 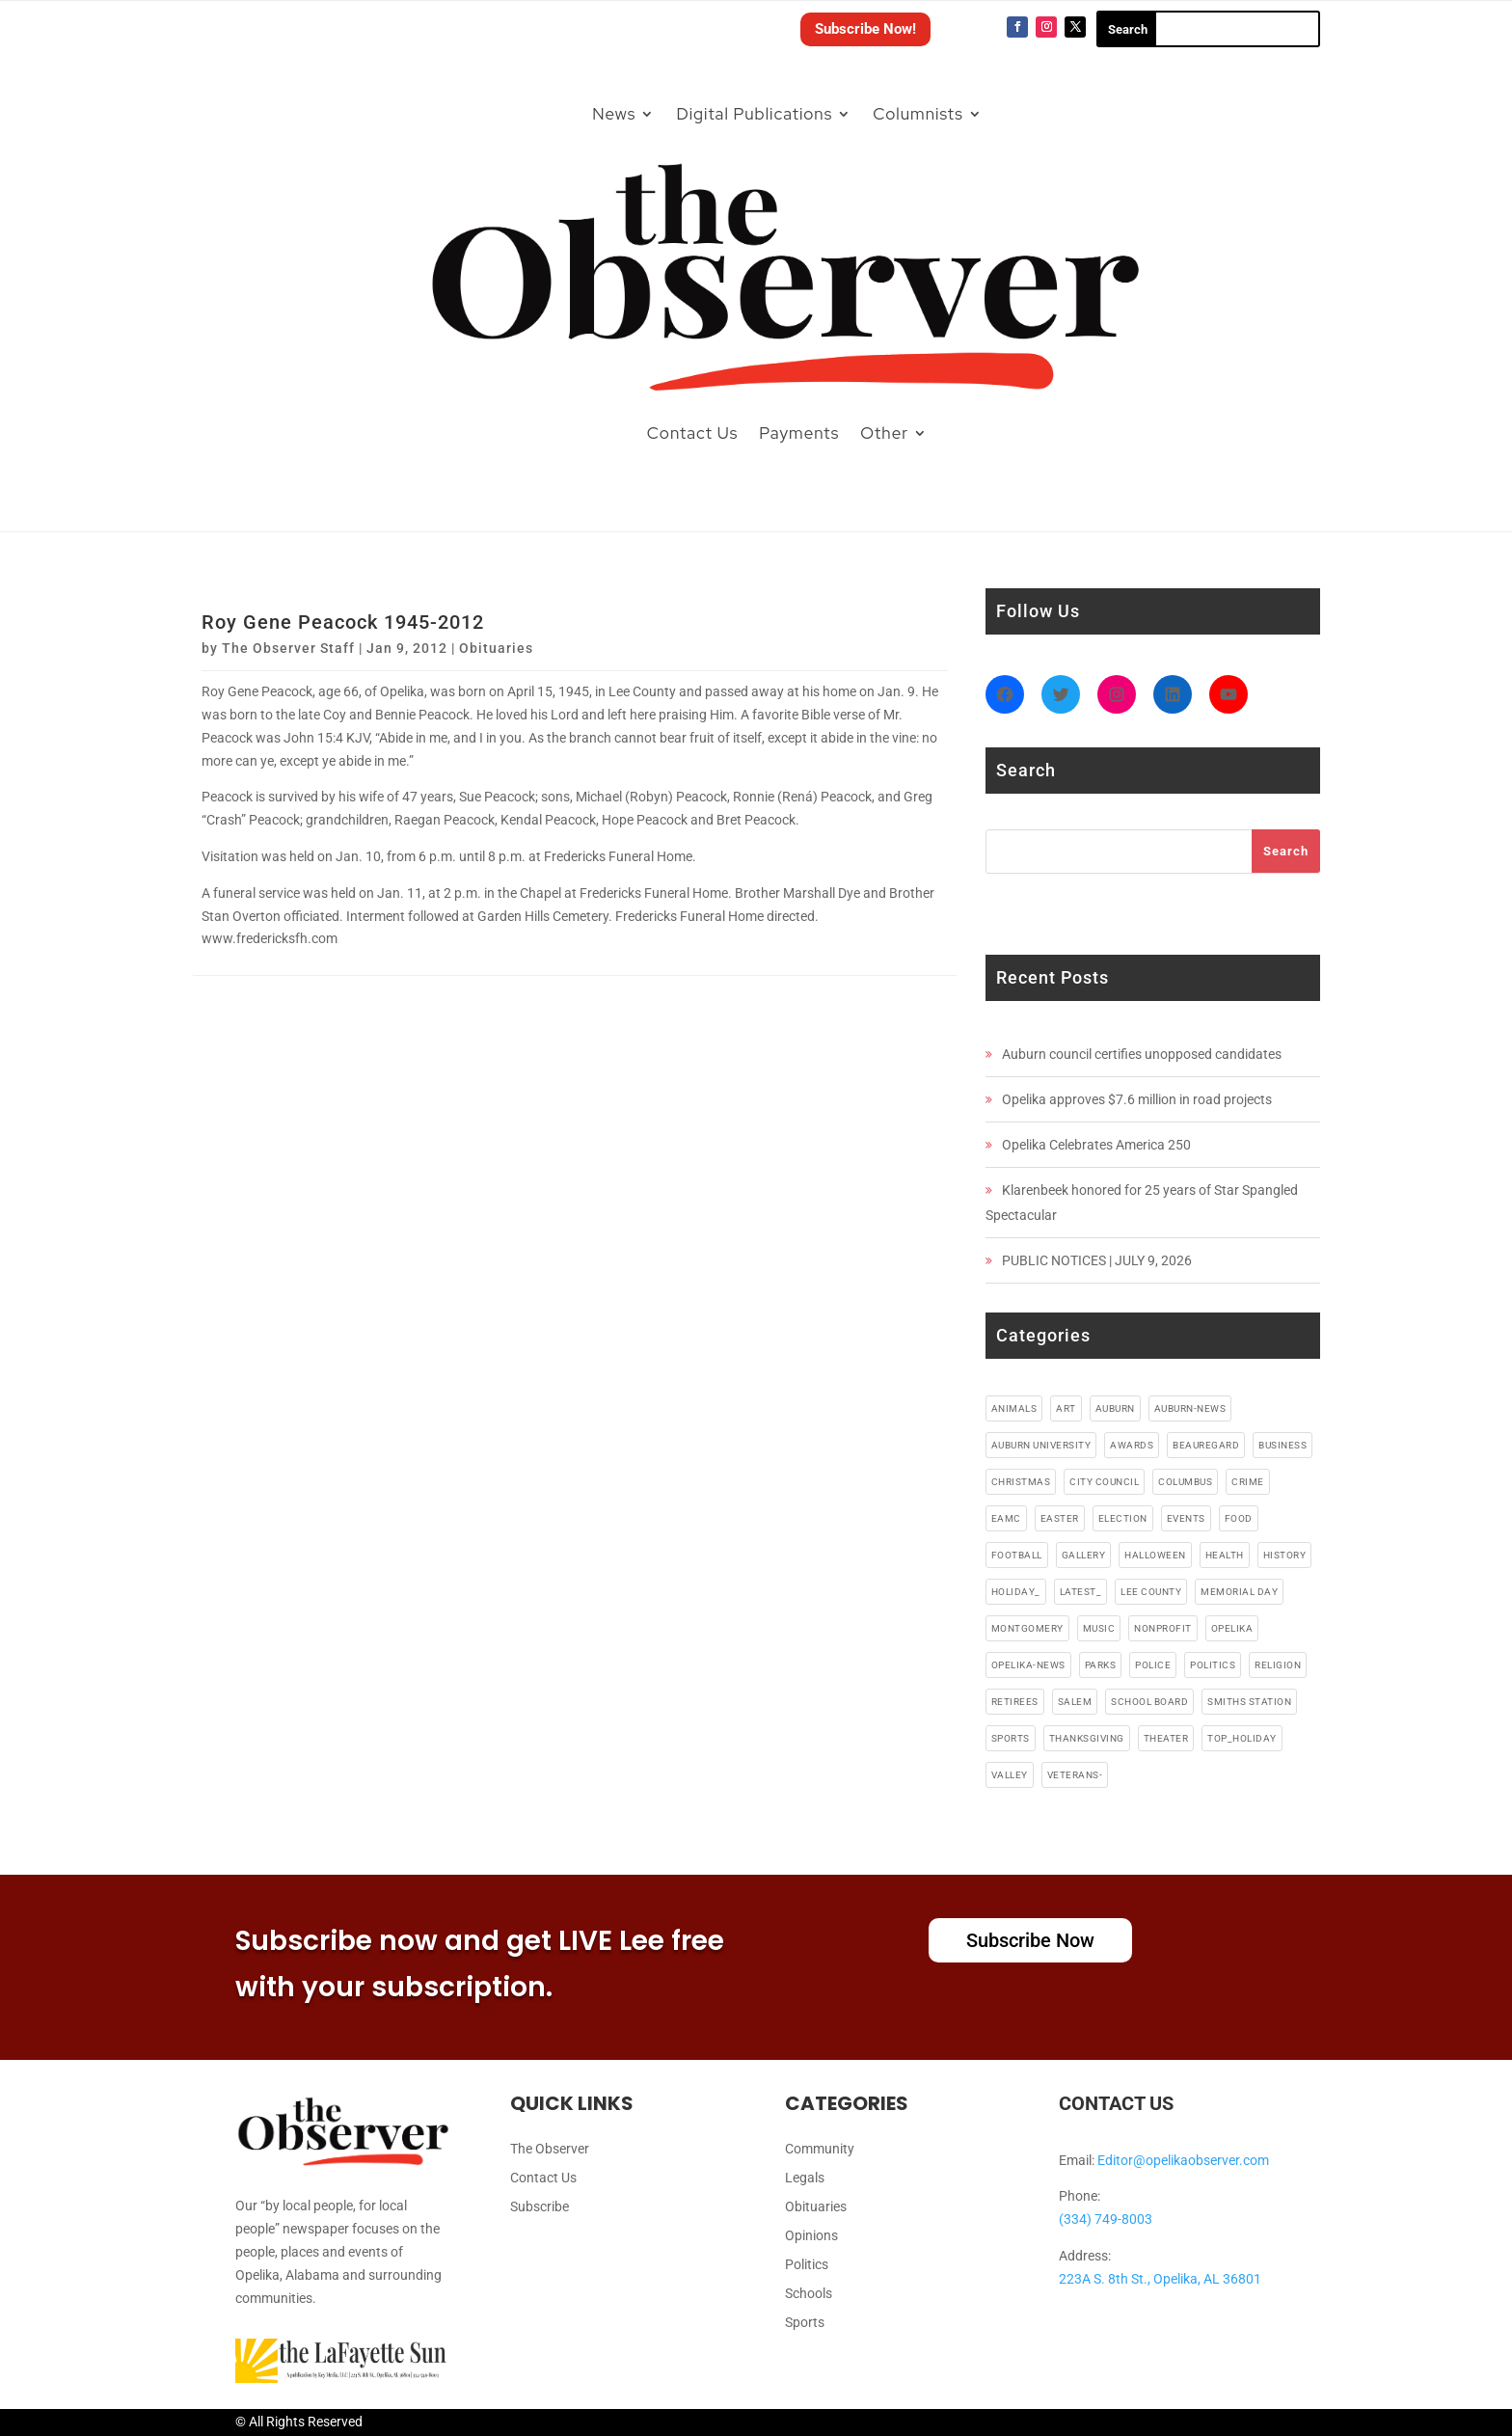 I want to click on columbus [columbus (7 items)], so click(x=1185, y=1481).